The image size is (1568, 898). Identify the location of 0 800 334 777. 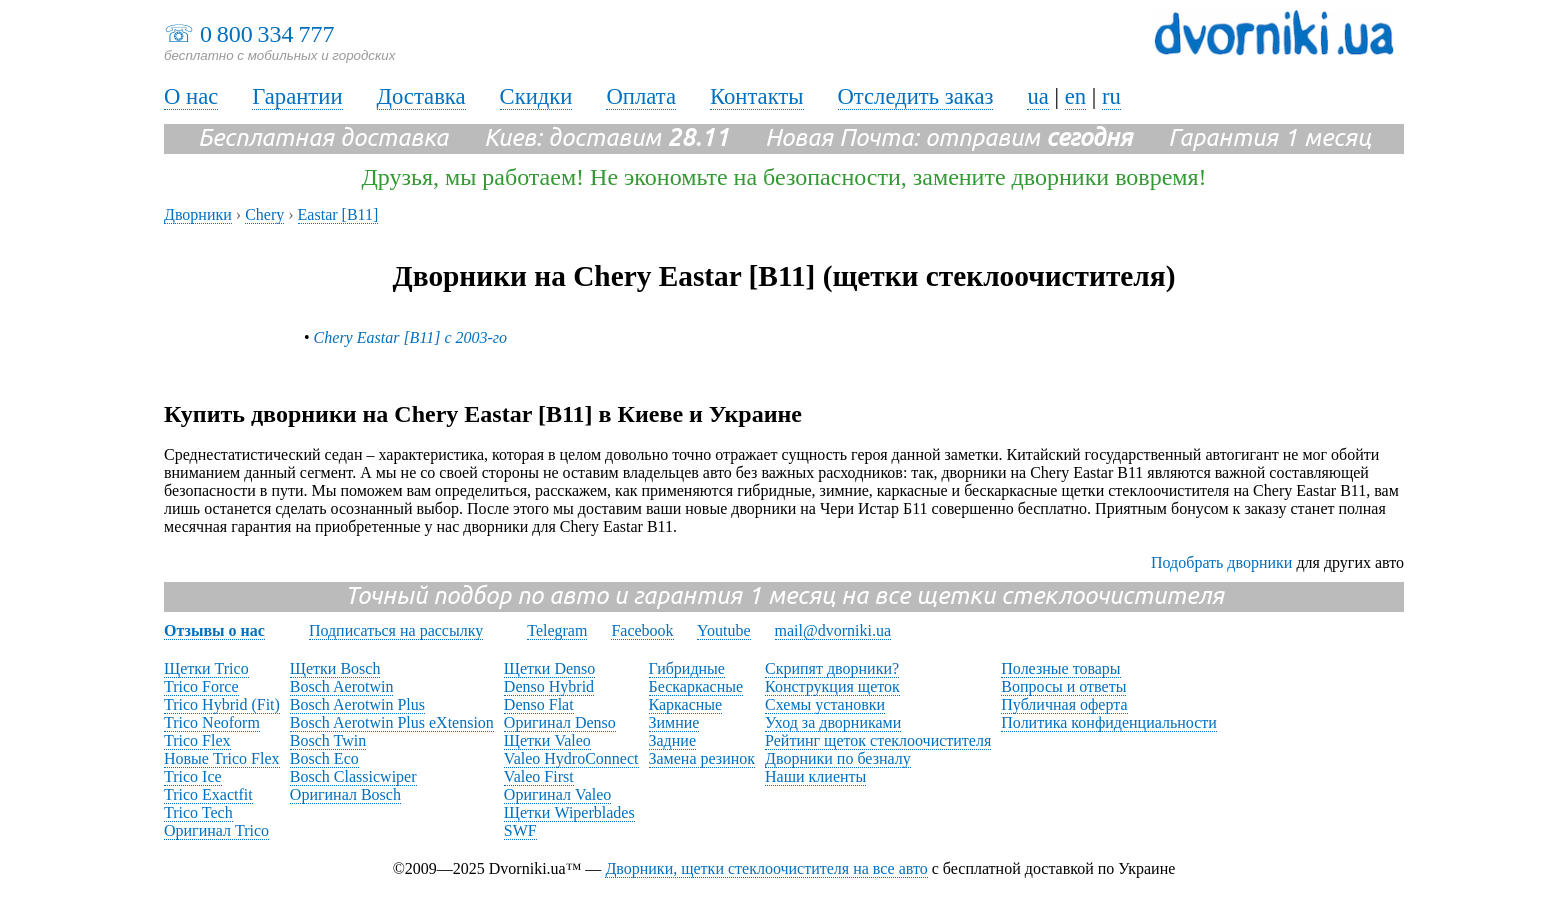
(267, 34).